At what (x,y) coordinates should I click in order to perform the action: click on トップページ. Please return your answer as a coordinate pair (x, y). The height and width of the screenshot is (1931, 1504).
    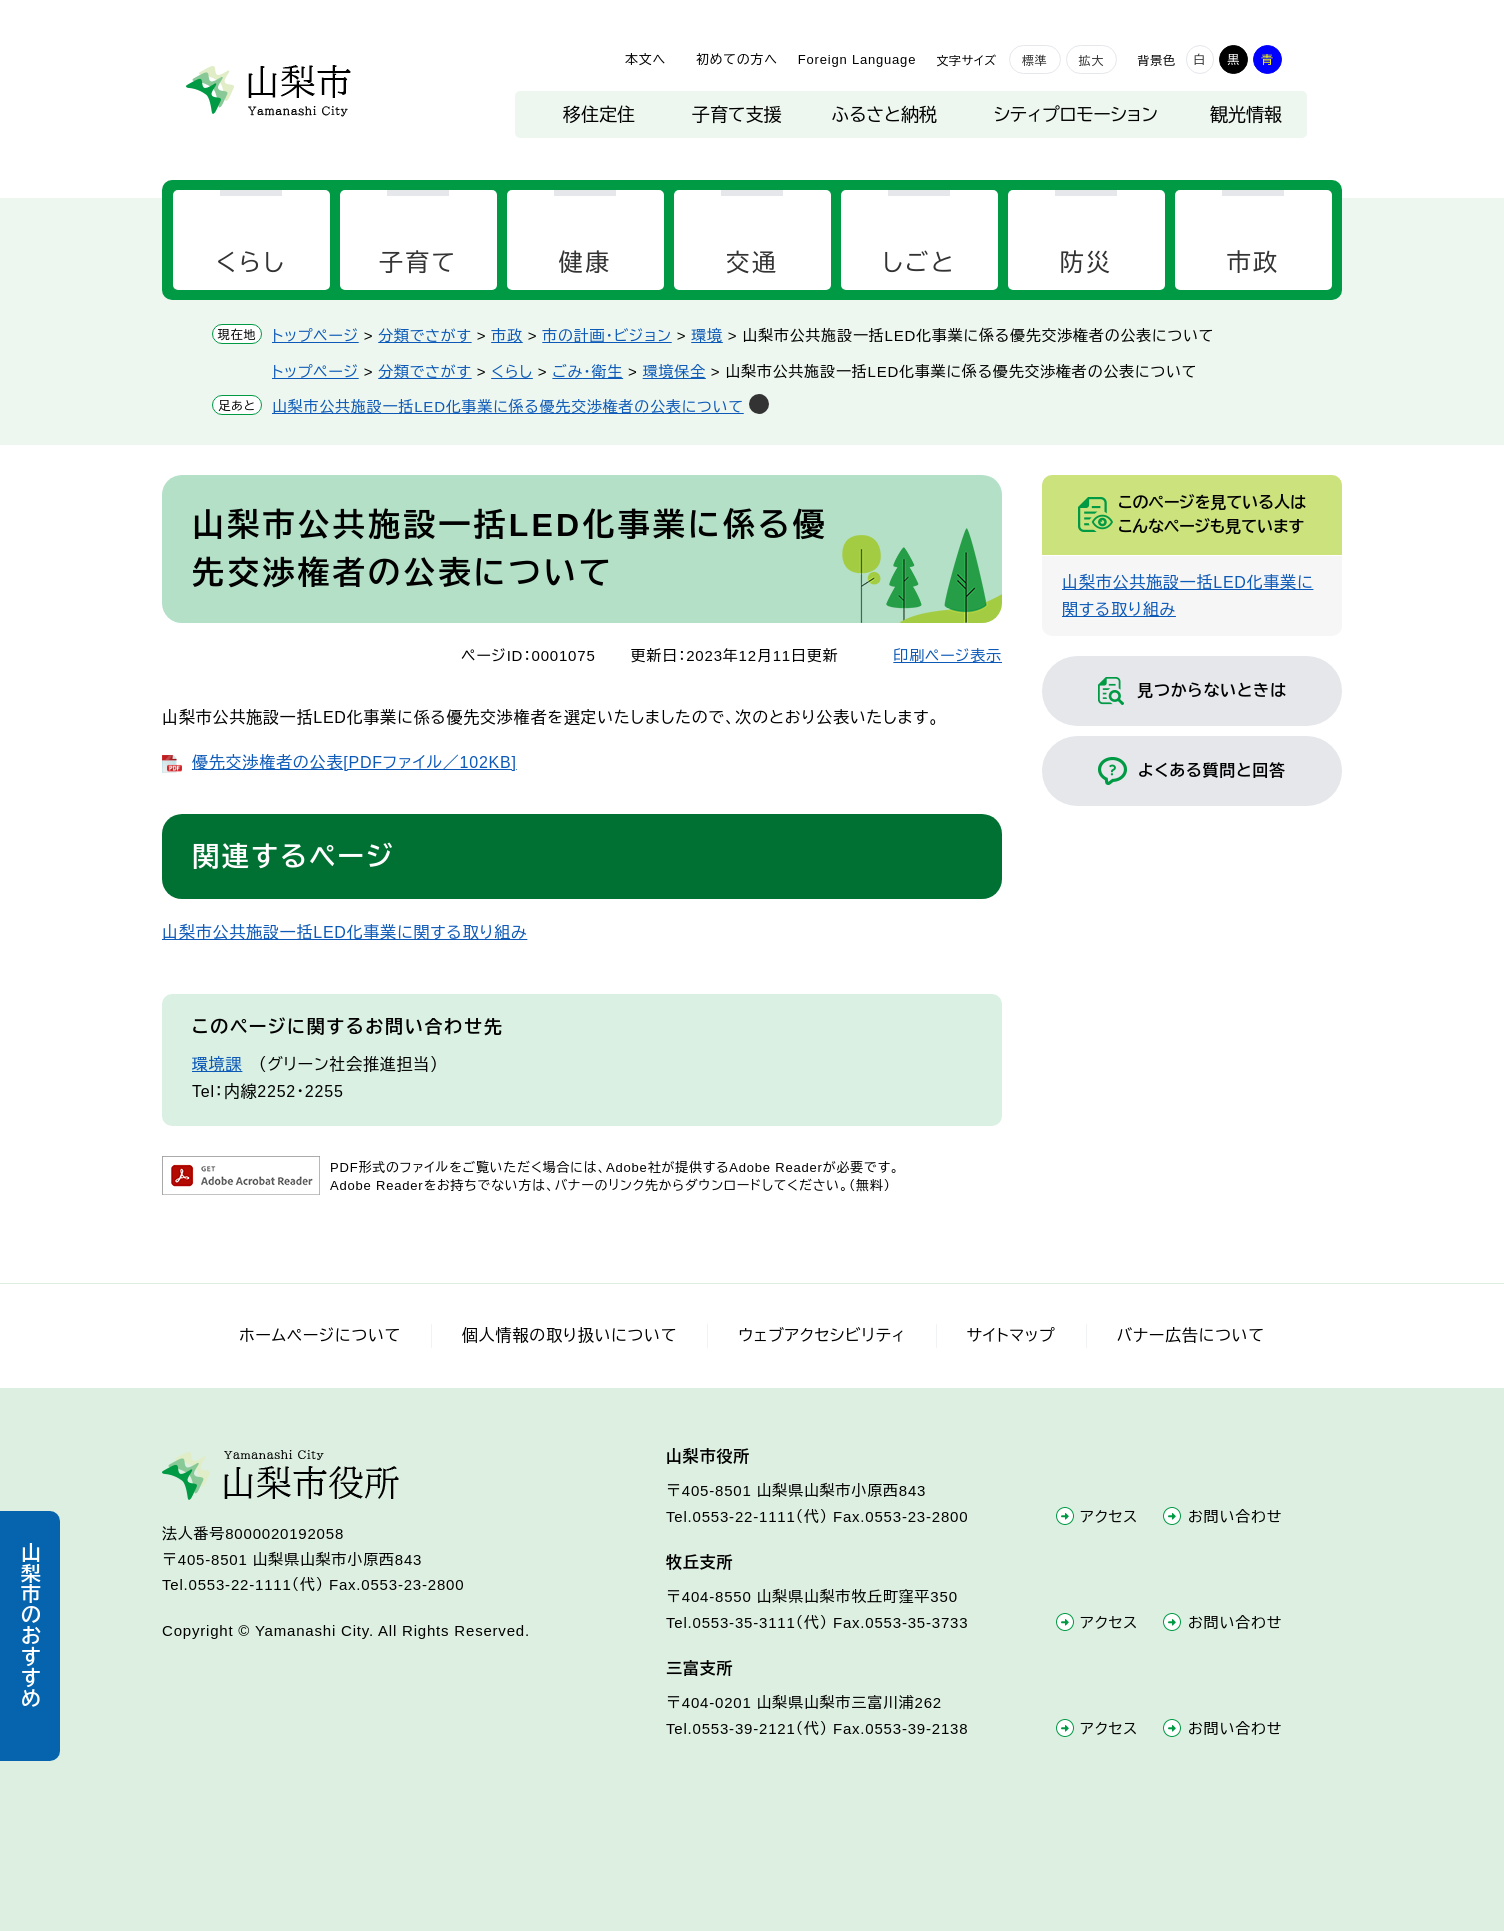
    Looking at the image, I should click on (315, 335).